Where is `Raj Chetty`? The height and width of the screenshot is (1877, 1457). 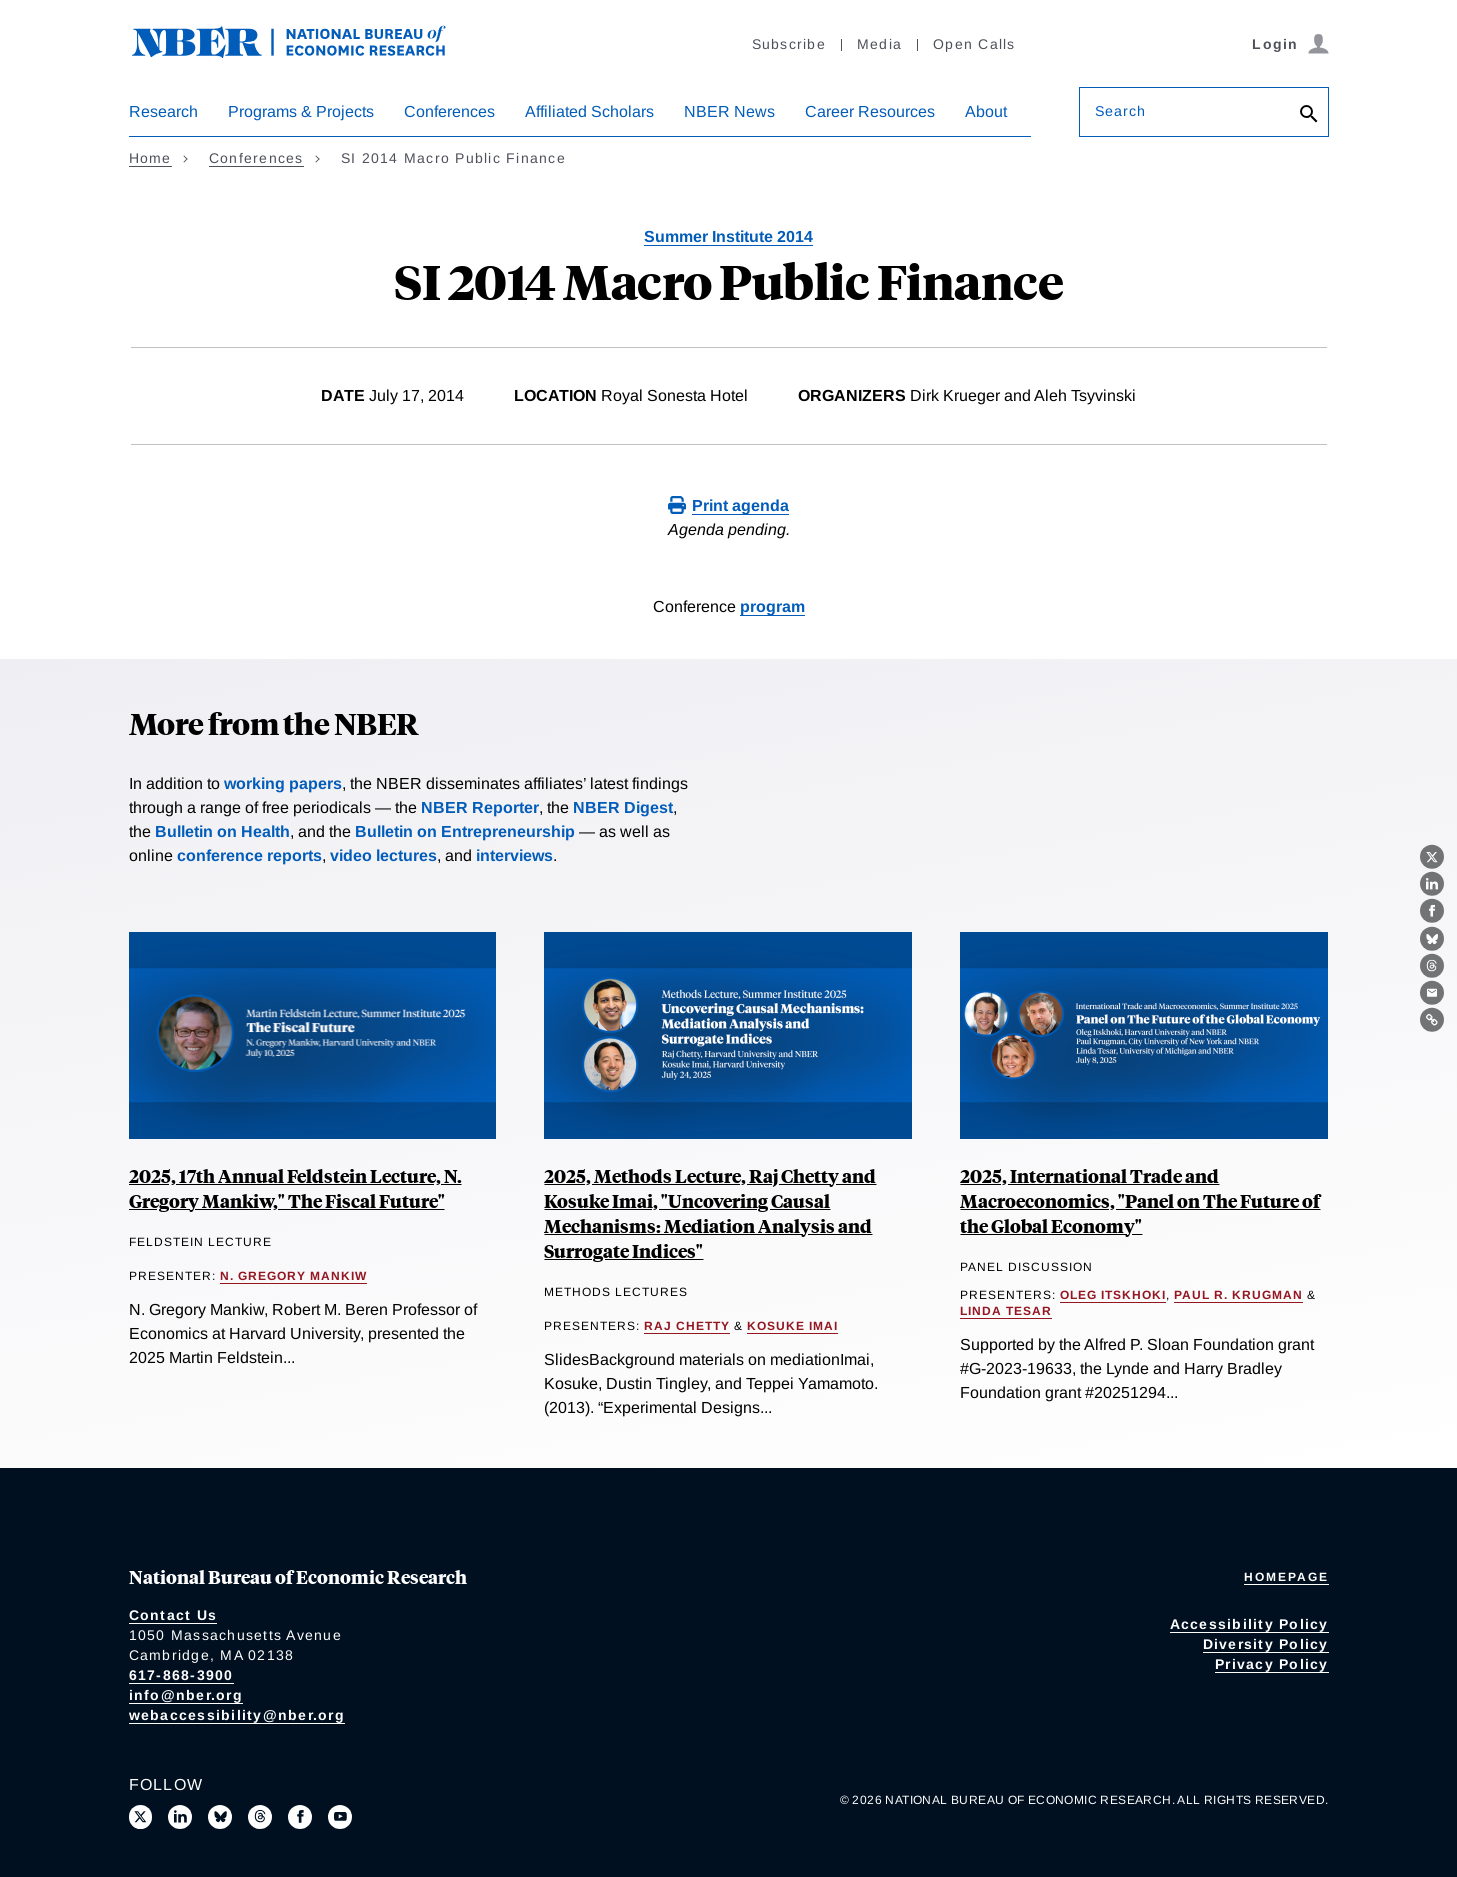
Raj Chetty is located at coordinates (687, 1326).